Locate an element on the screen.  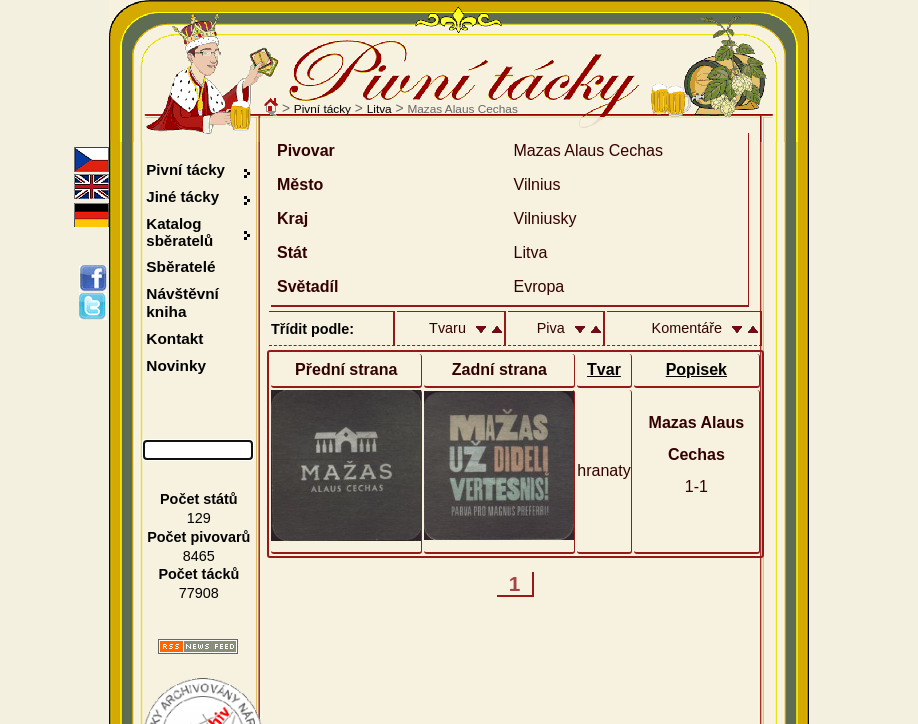
Novinky is located at coordinates (176, 365).